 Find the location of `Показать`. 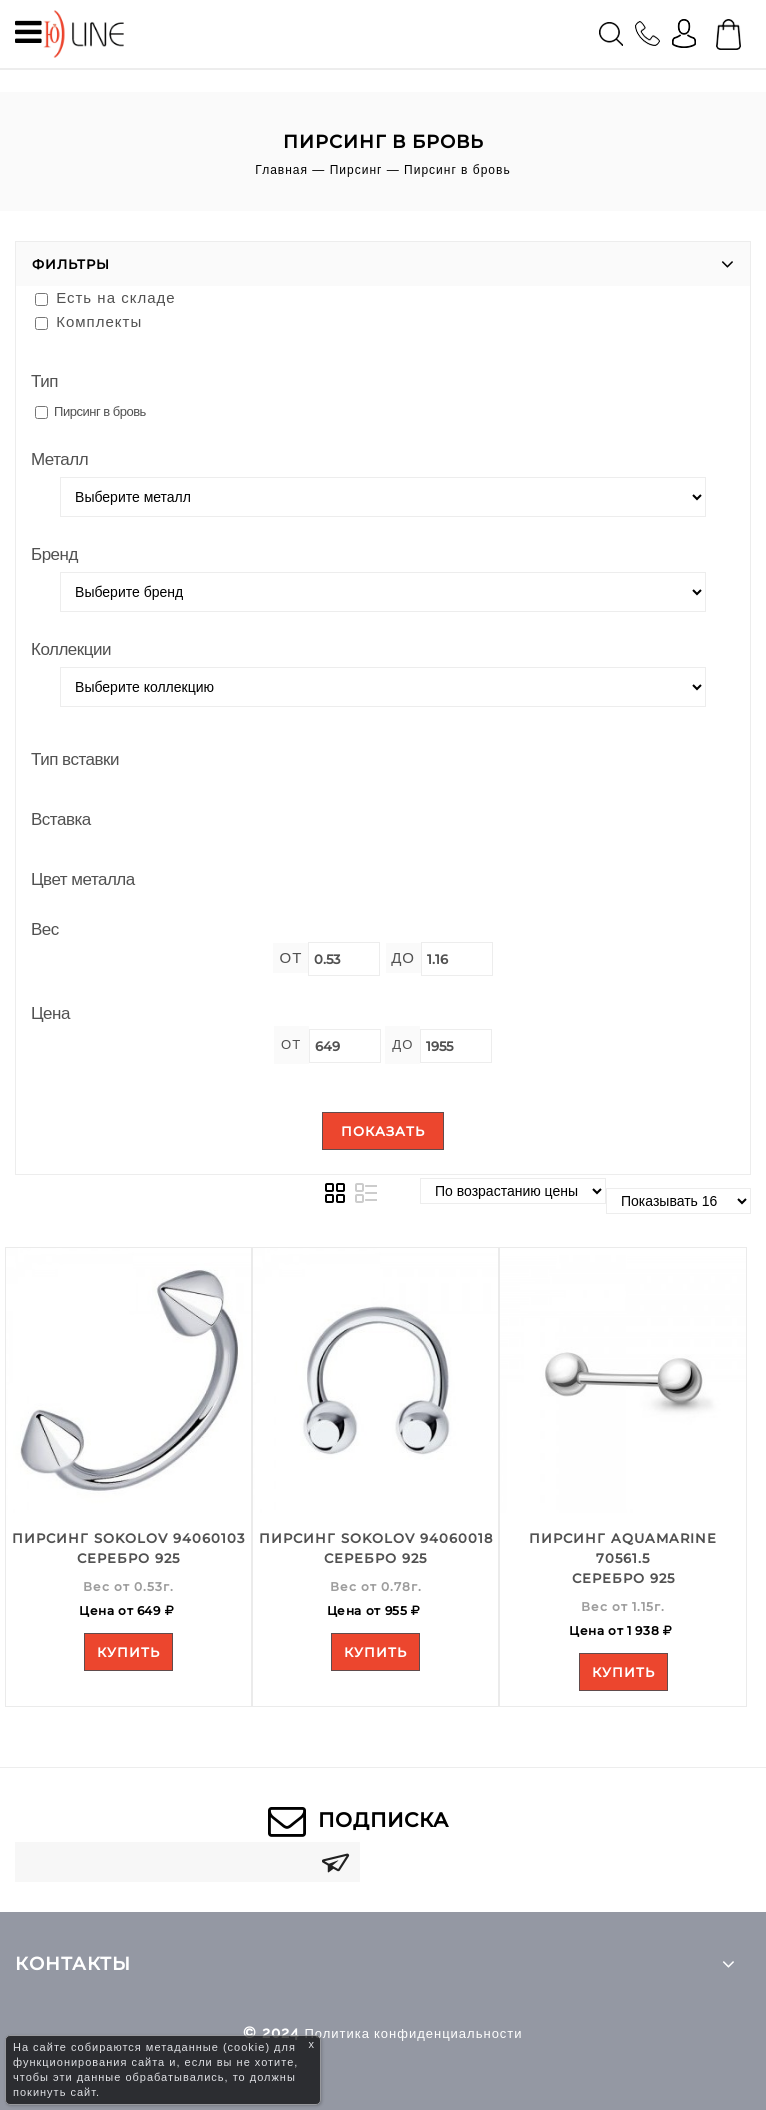

Показать is located at coordinates (383, 1131).